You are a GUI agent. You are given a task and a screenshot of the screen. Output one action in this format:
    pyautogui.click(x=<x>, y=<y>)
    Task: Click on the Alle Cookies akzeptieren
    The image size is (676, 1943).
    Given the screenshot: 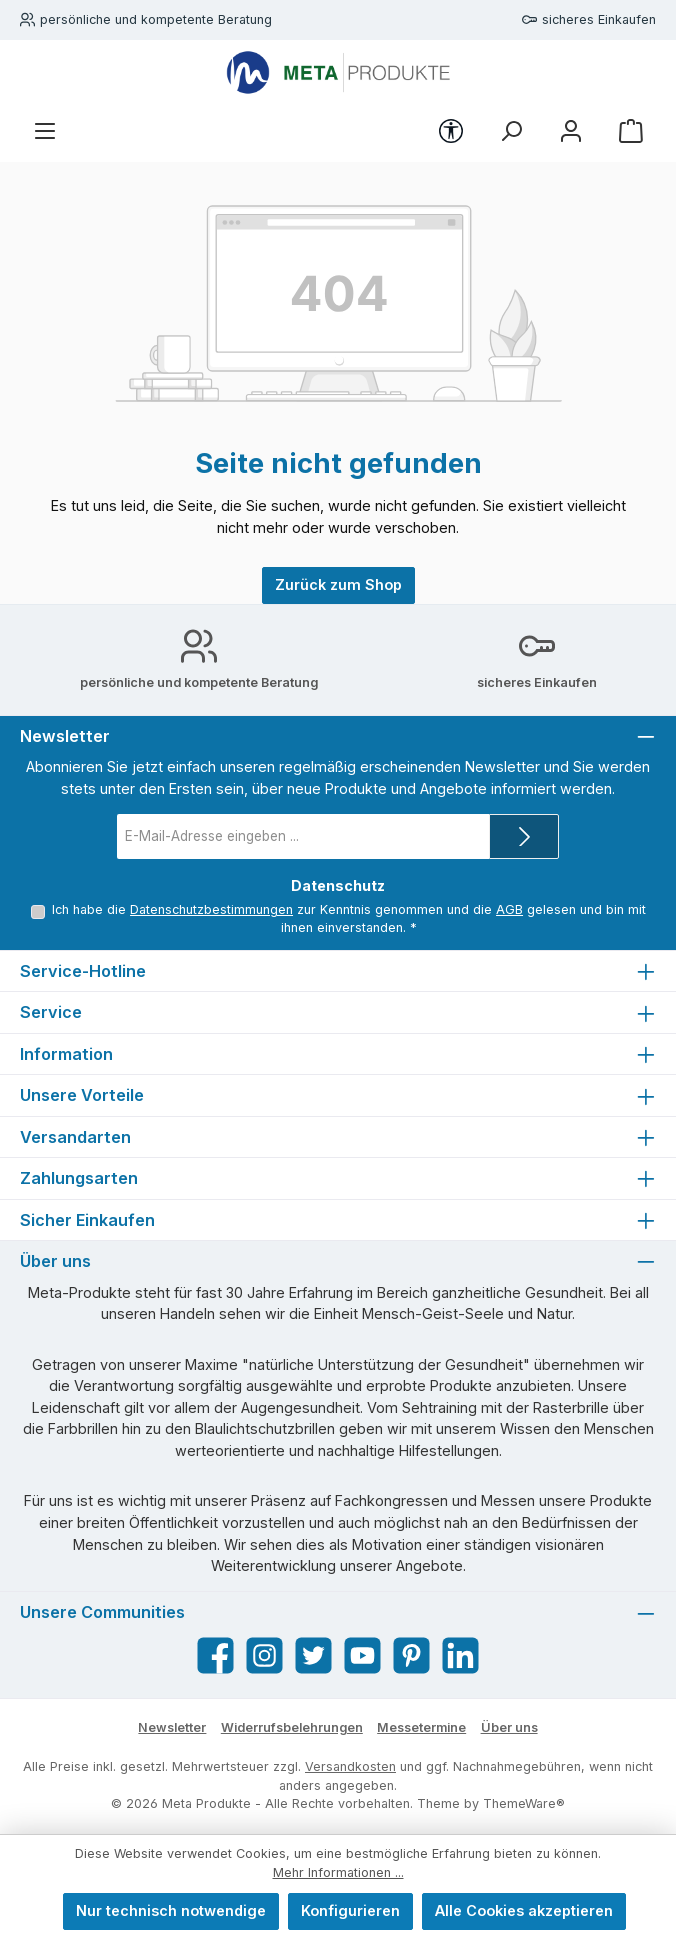 What is the action you would take?
    pyautogui.click(x=524, y=1910)
    